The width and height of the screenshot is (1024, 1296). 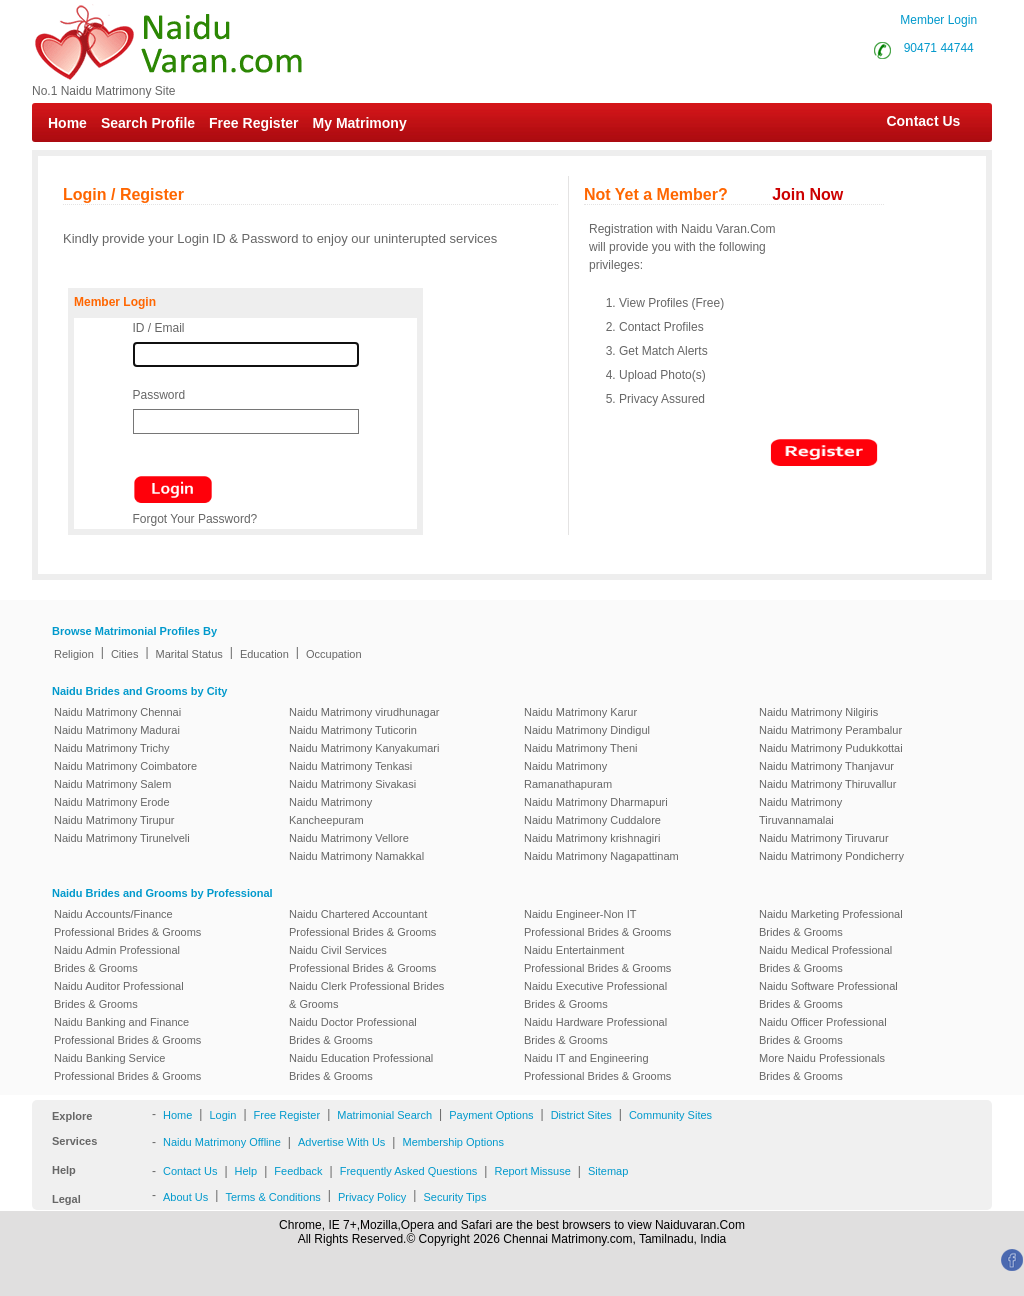 What do you see at coordinates (822, 1067) in the screenshot?
I see `More Naidu Professionals Brides & Grooms` at bounding box center [822, 1067].